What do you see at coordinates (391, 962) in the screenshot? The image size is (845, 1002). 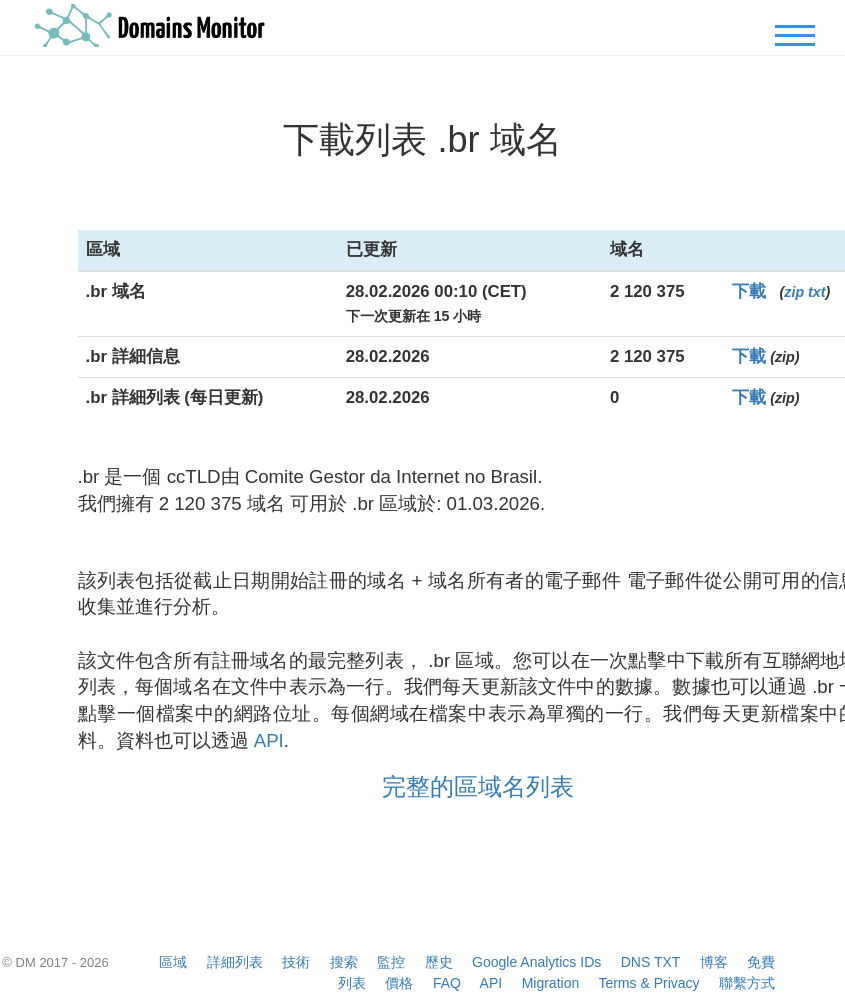 I see `監控` at bounding box center [391, 962].